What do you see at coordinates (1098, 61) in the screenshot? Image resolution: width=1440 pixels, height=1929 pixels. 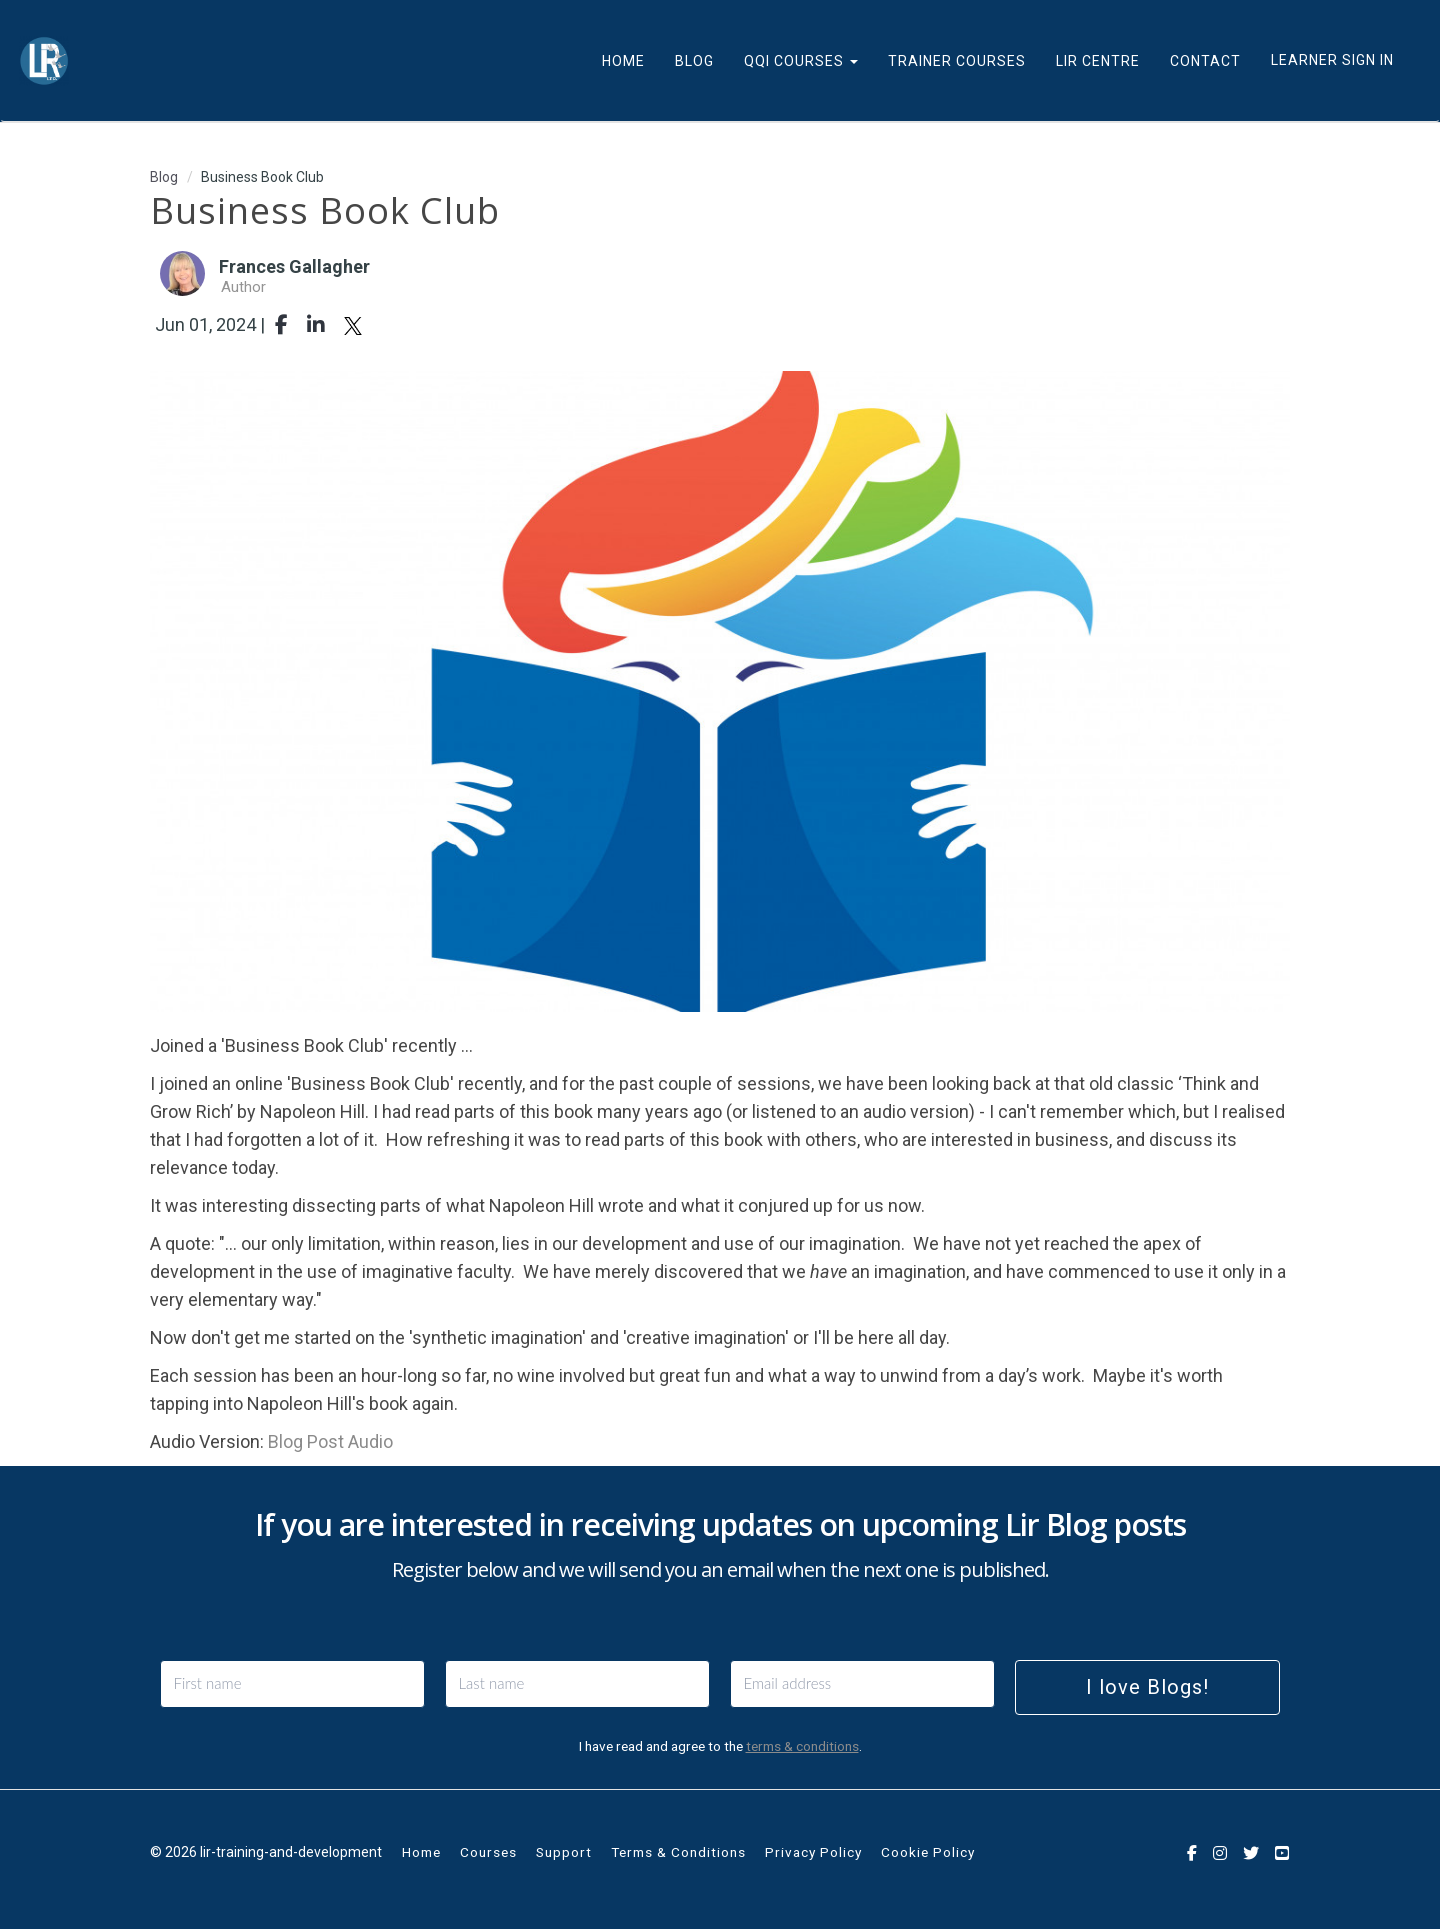 I see `LIR CENTRE` at bounding box center [1098, 61].